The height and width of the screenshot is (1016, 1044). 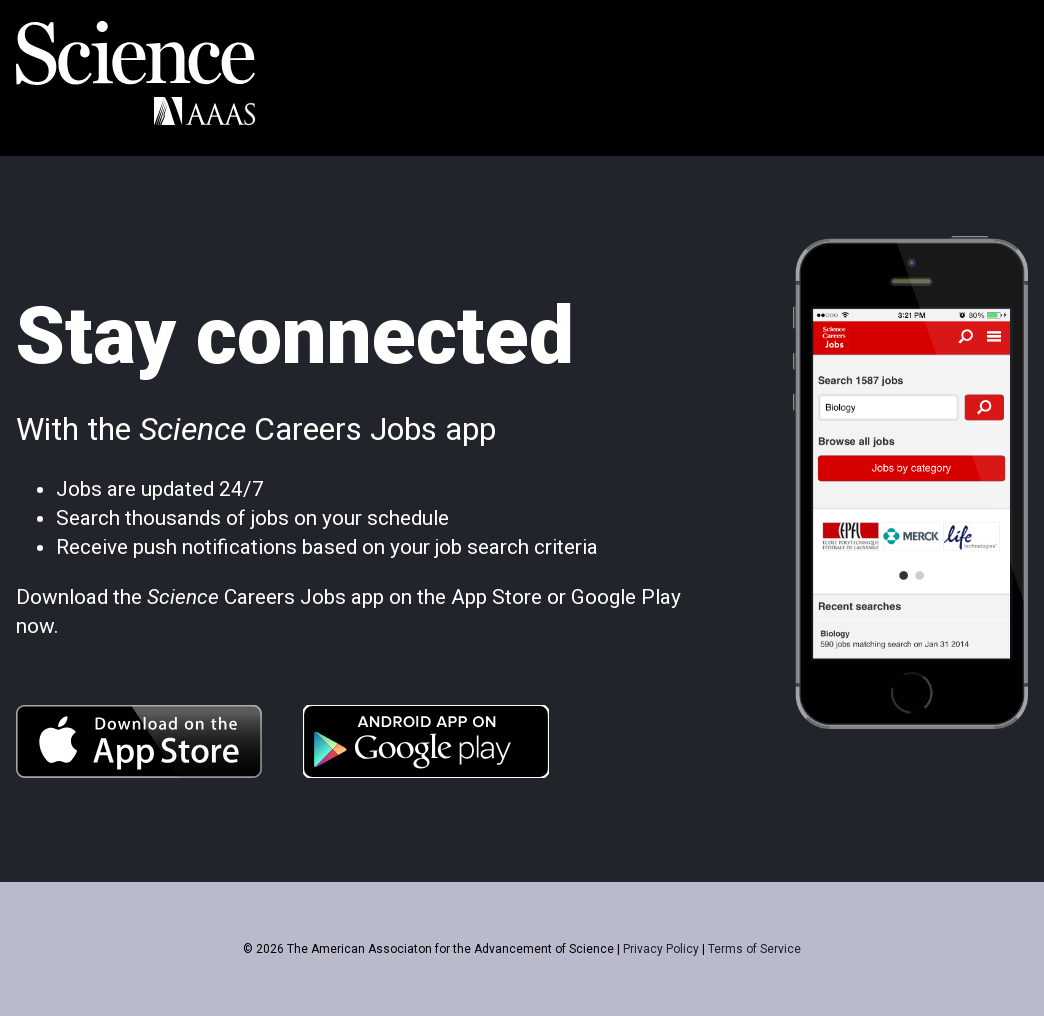 What do you see at coordinates (754, 949) in the screenshot?
I see `Terms of Service` at bounding box center [754, 949].